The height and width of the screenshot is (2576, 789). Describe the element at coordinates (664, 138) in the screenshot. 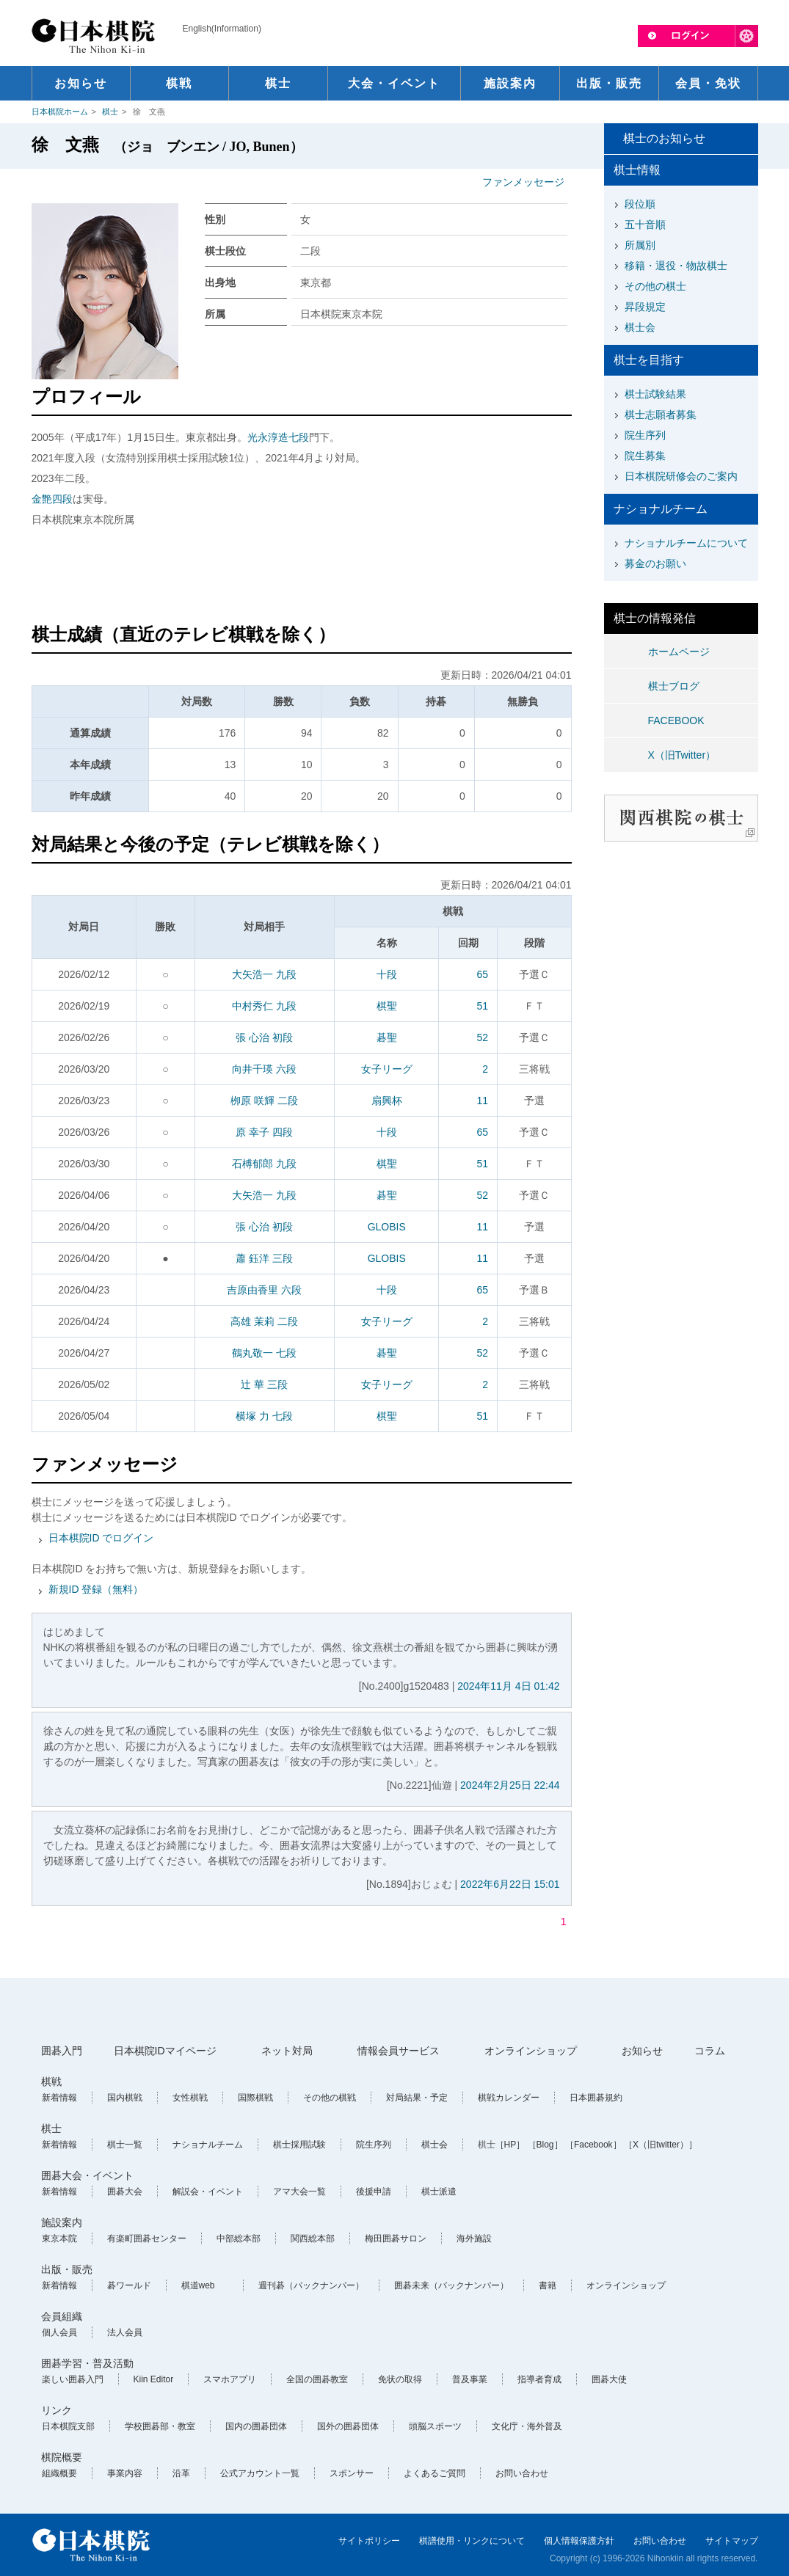

I see `棋士のお知らせ` at that location.